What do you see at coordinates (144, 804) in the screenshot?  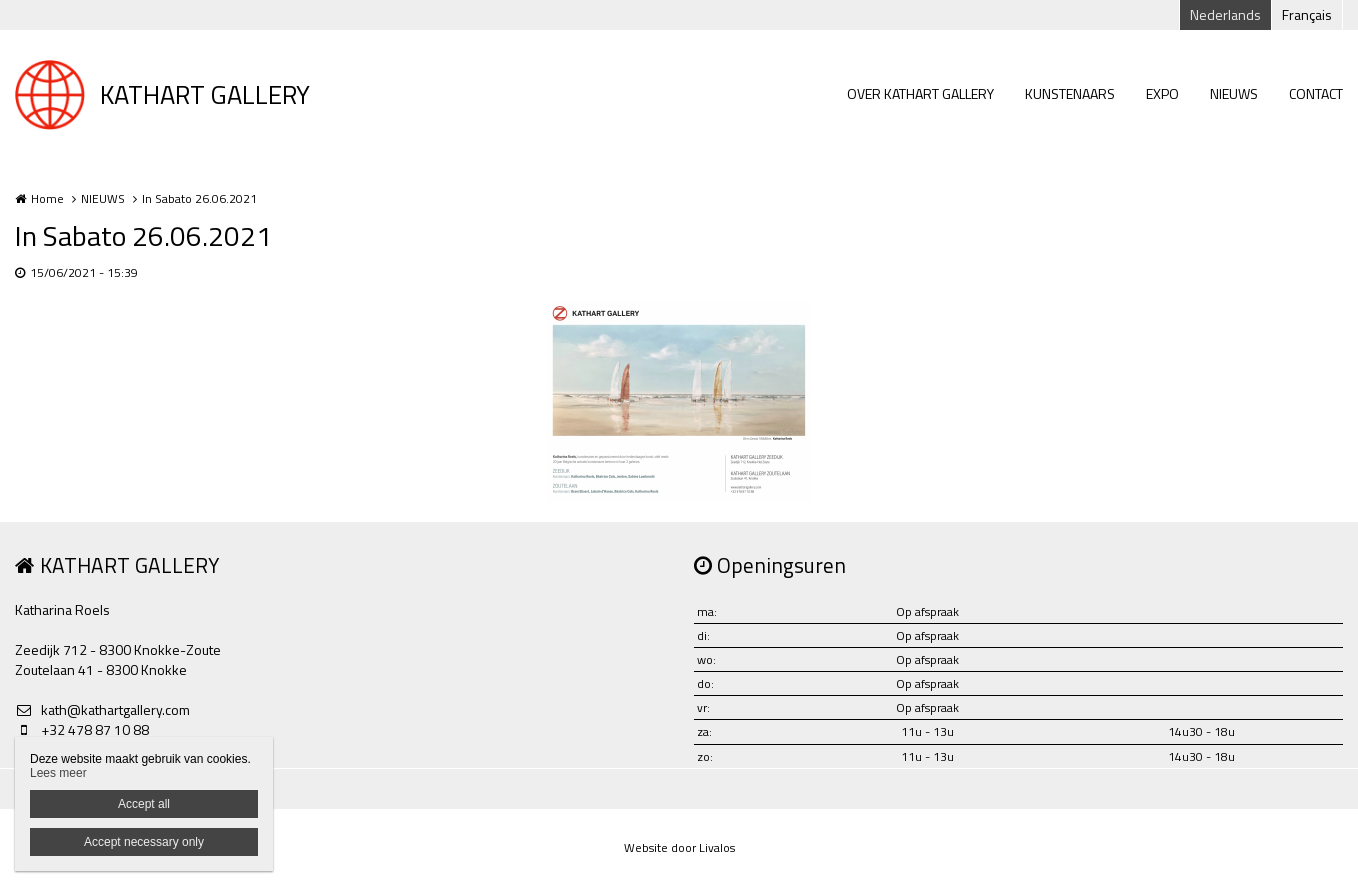 I see `Accept all` at bounding box center [144, 804].